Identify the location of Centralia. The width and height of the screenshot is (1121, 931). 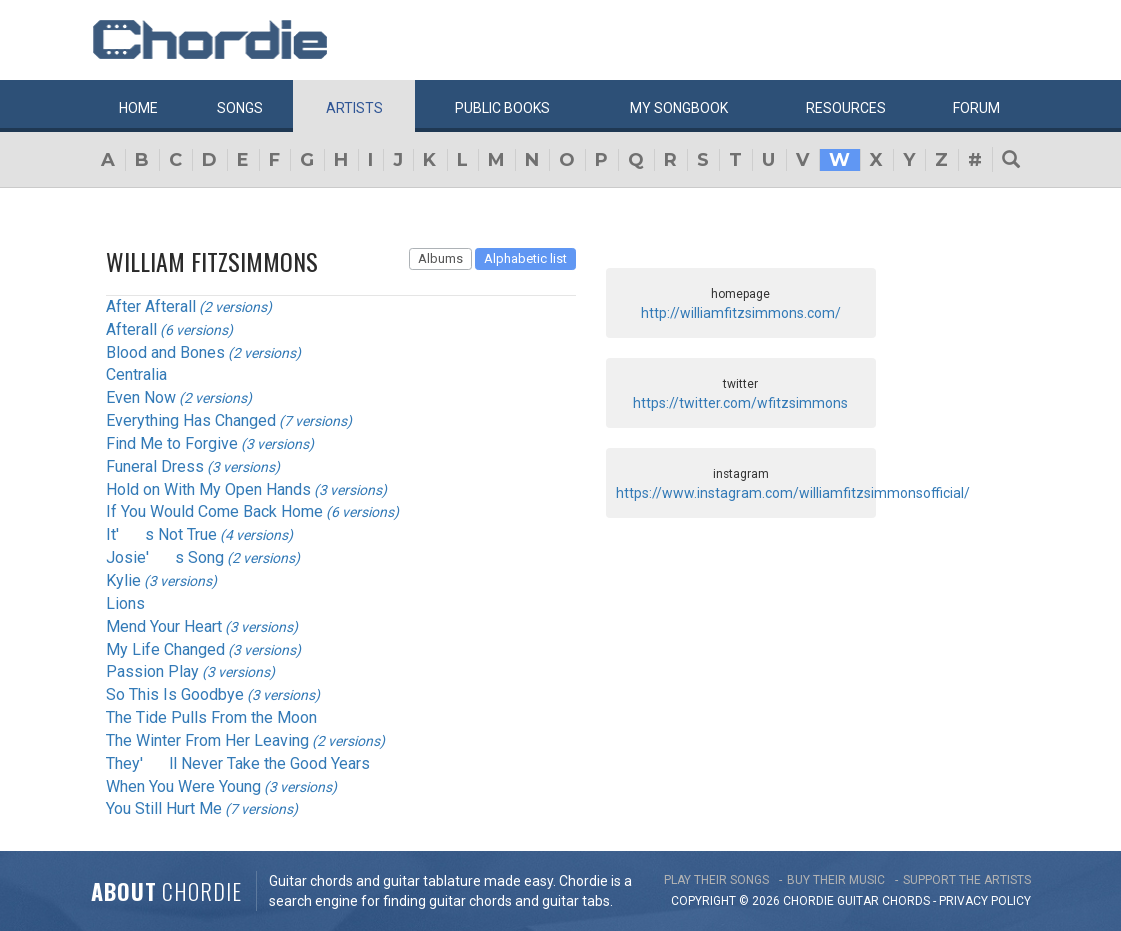
(136, 374).